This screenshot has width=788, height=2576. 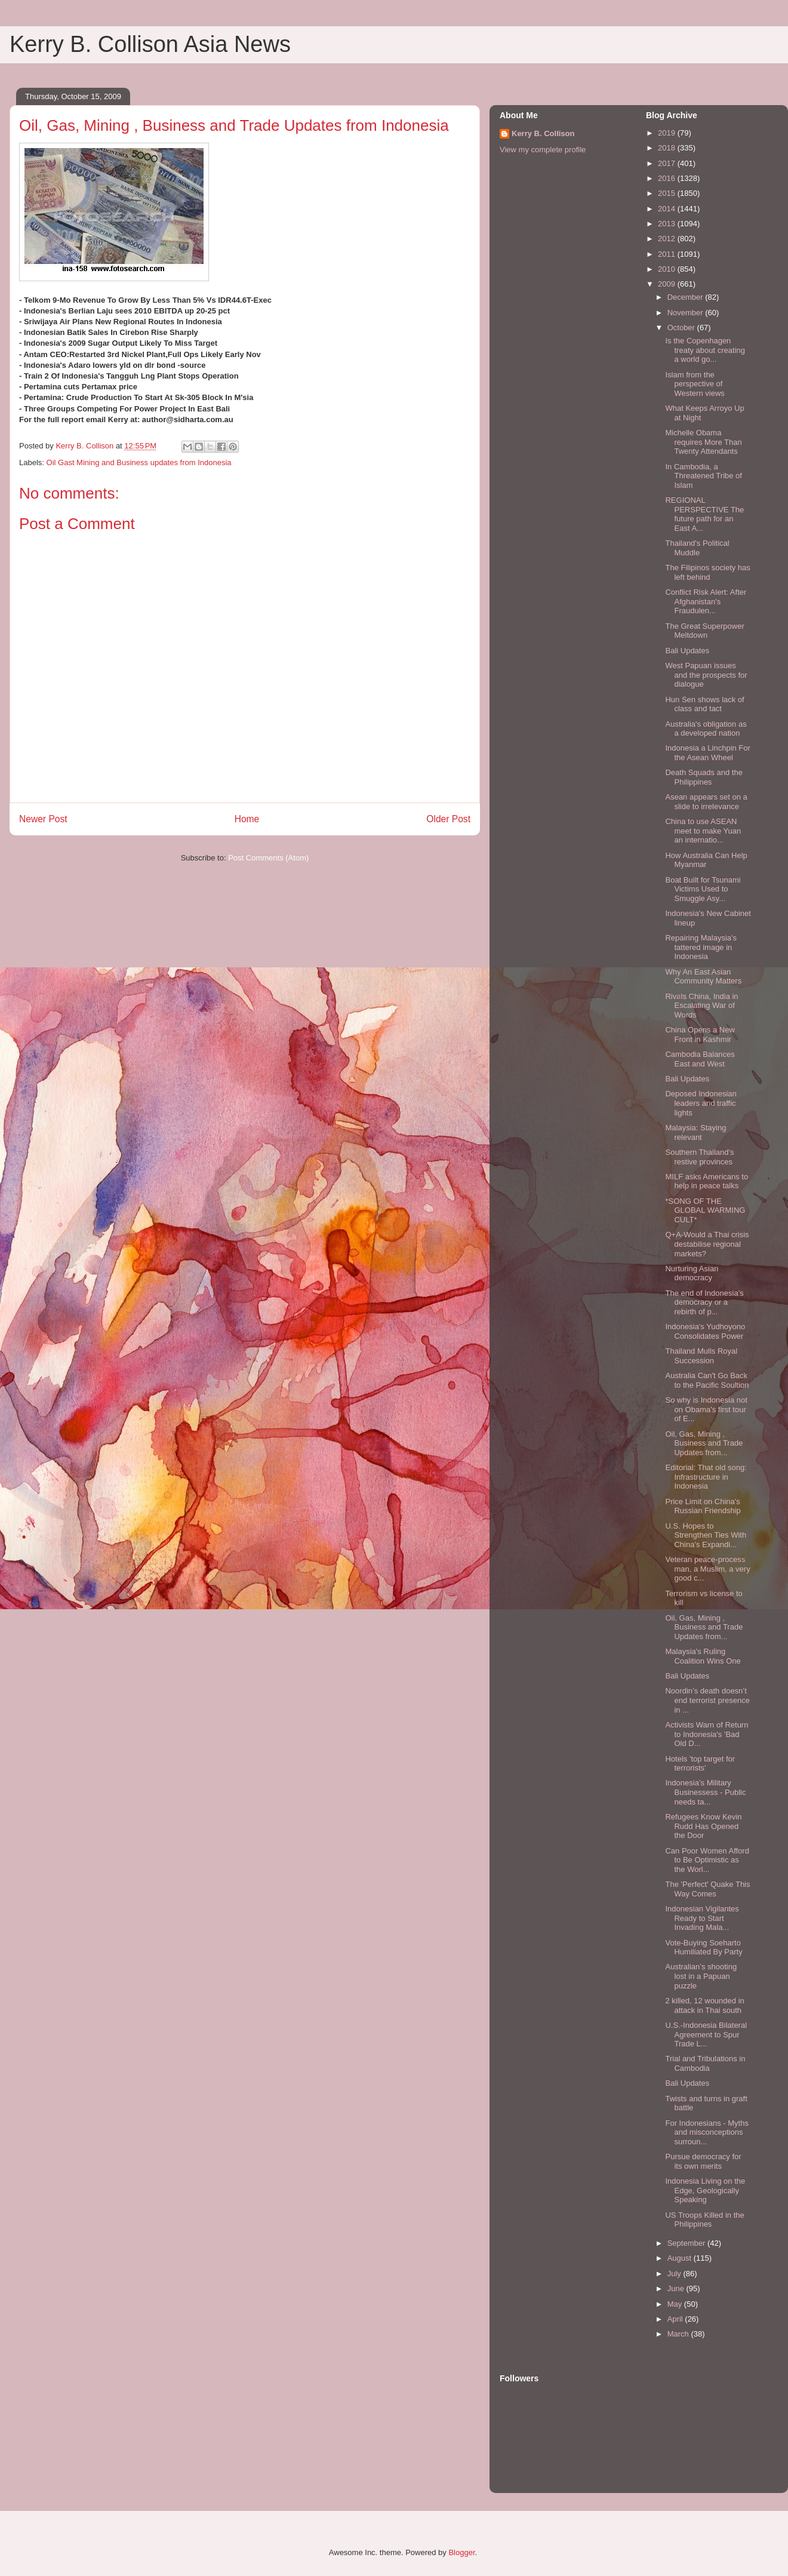 What do you see at coordinates (700, 1763) in the screenshot?
I see `Hotels 'top target for terrorists'` at bounding box center [700, 1763].